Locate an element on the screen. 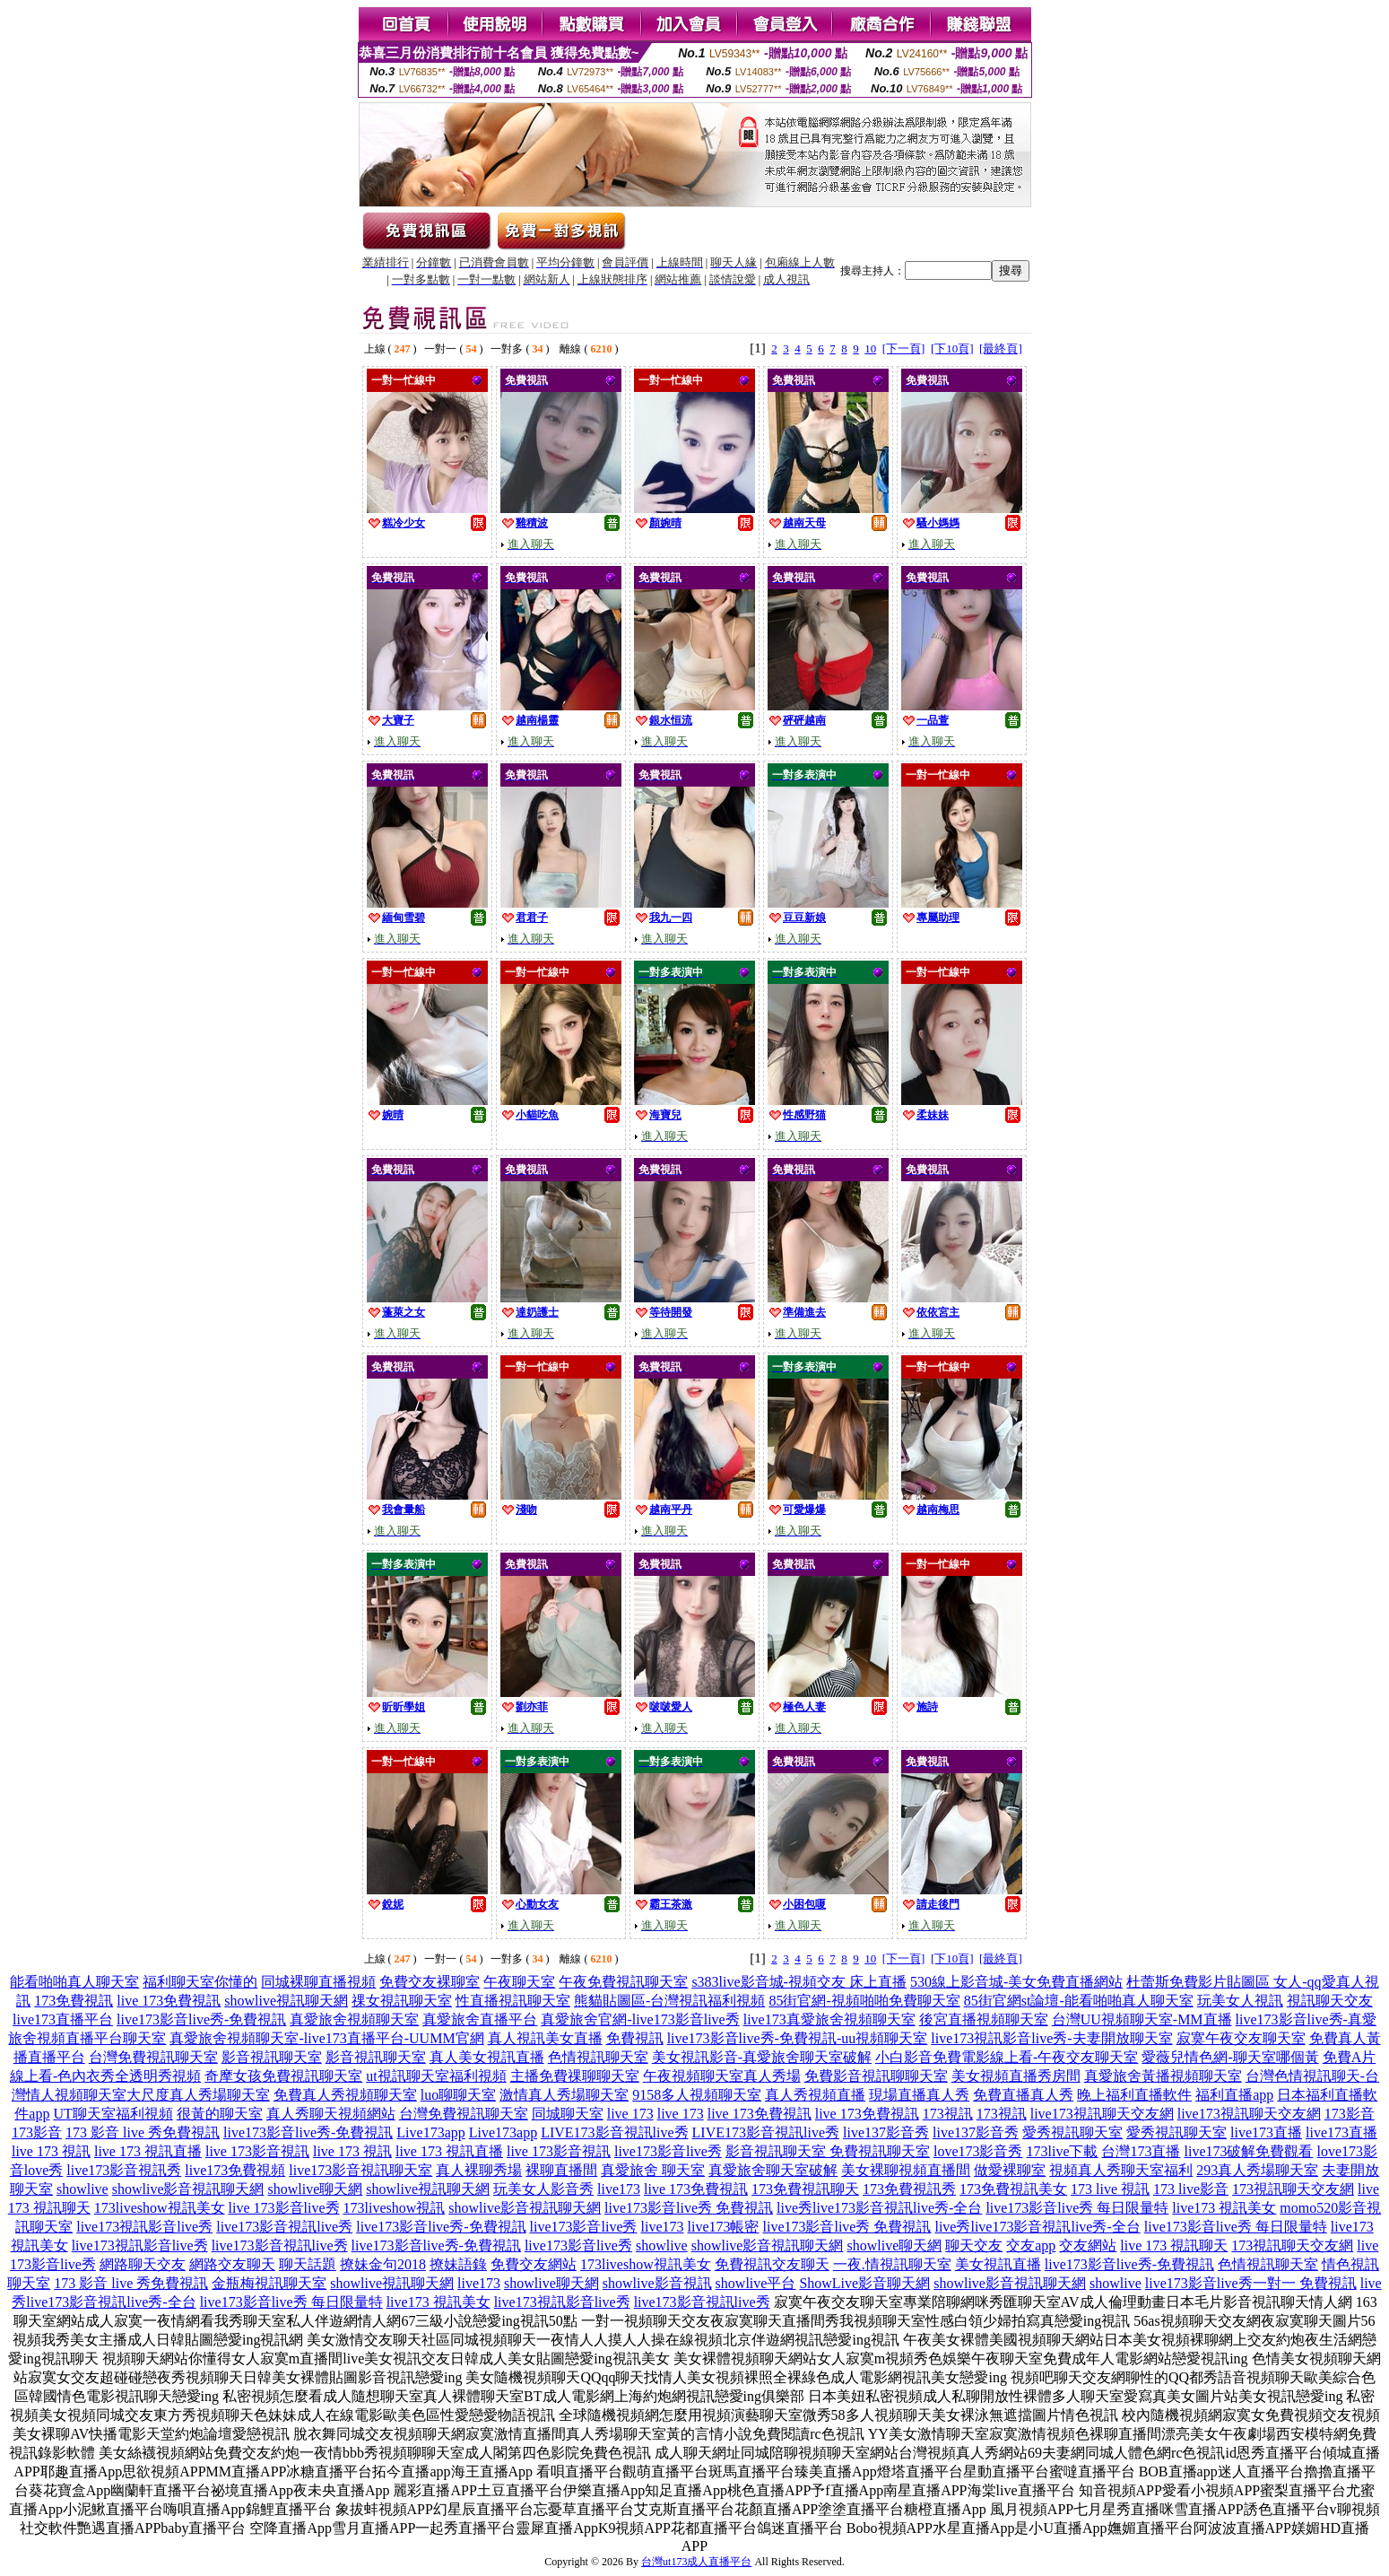 The height and width of the screenshot is (2576, 1389). 小白影音免費電影線上看-午夜交友聊天室 is located at coordinates (1006, 2057).